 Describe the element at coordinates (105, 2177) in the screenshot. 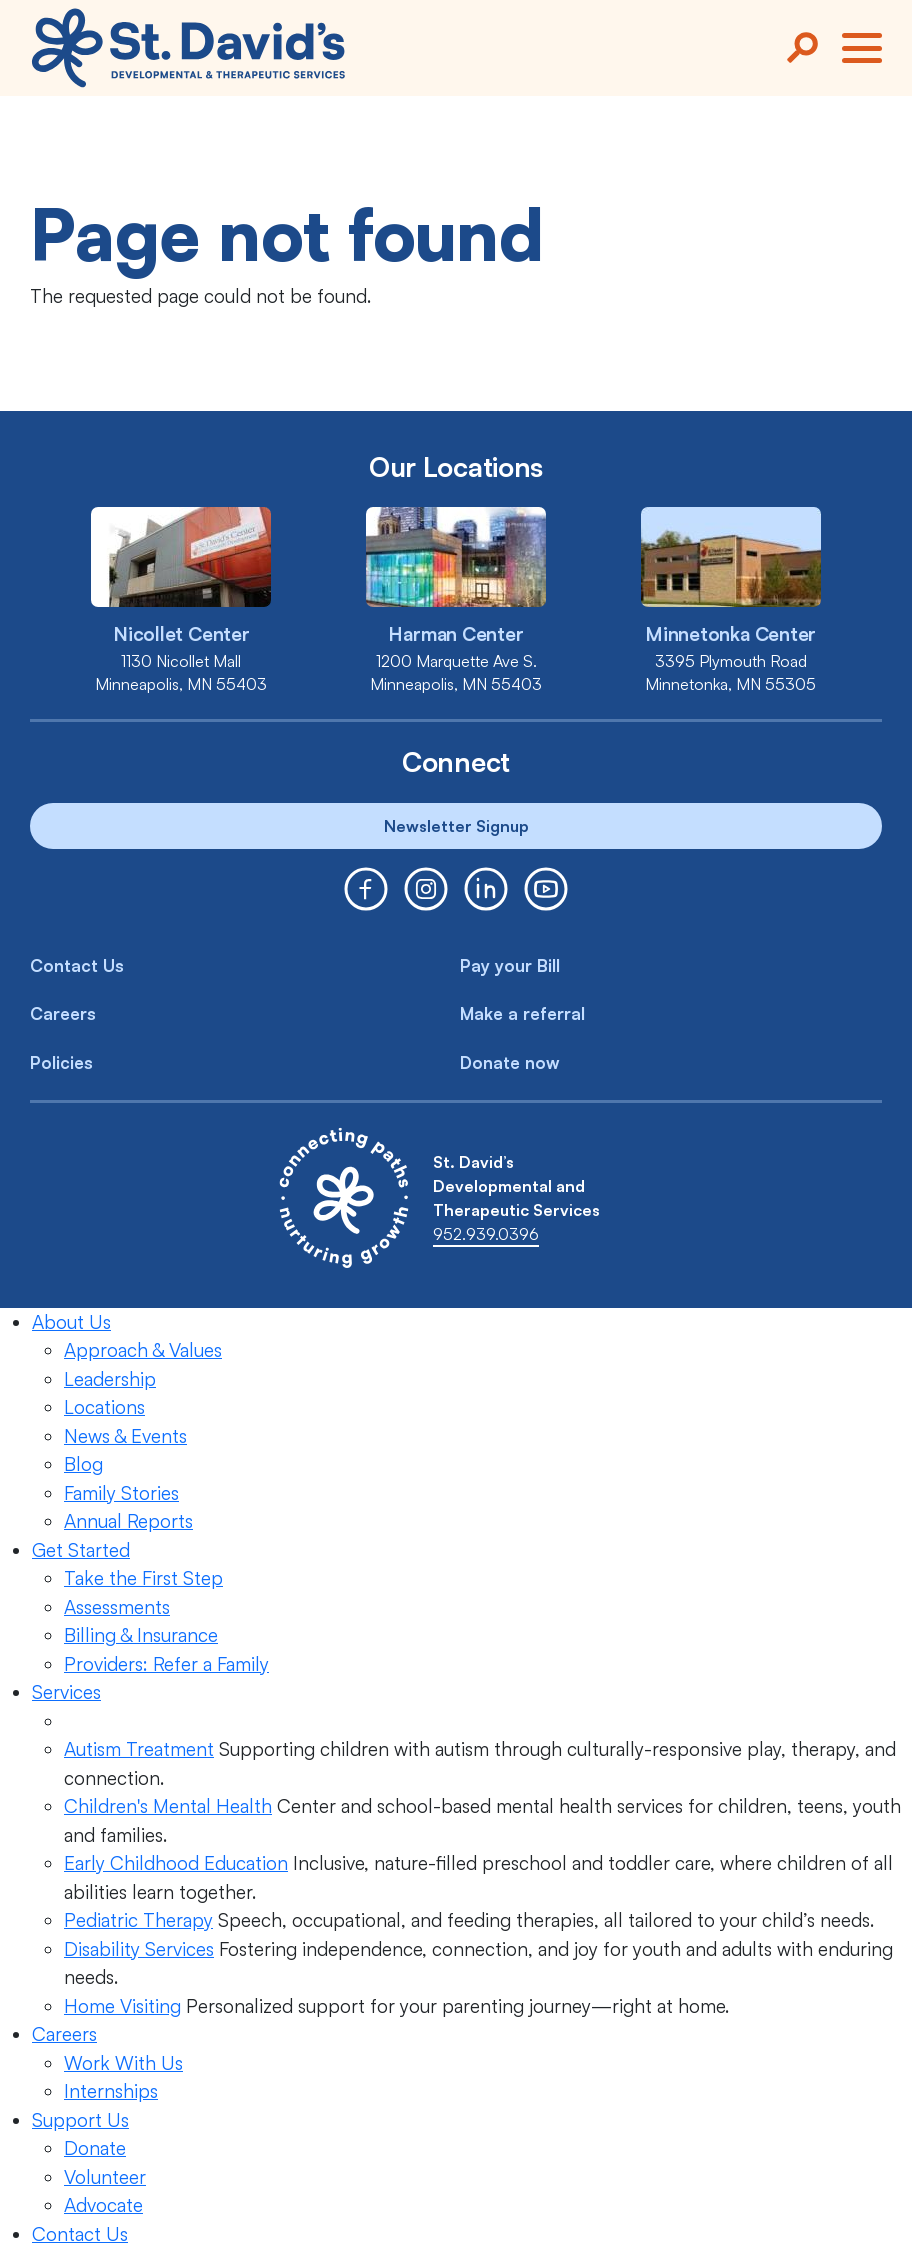

I see `Volunteer` at that location.